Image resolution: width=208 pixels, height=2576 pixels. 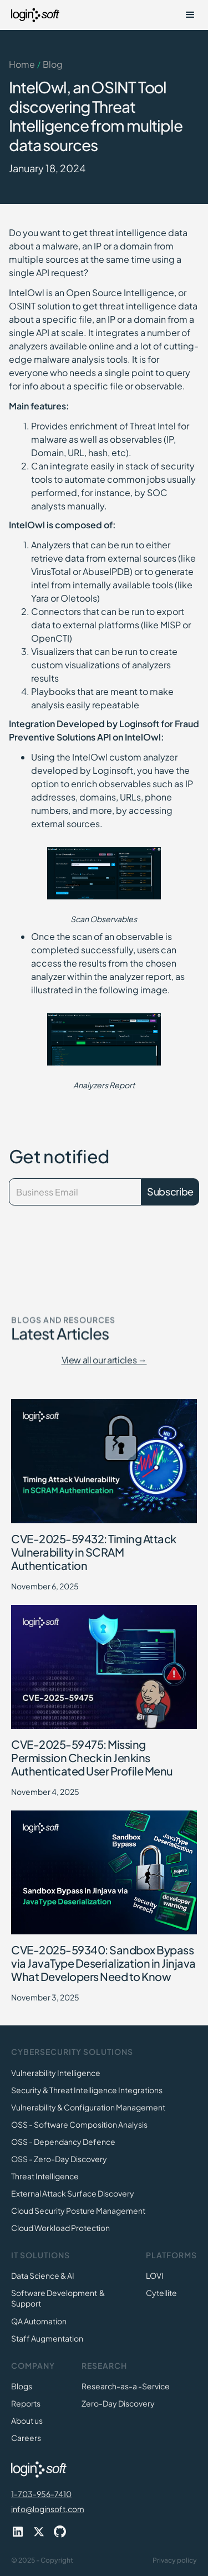 I want to click on External Attack Surface Discovery, so click(x=72, y=2193).